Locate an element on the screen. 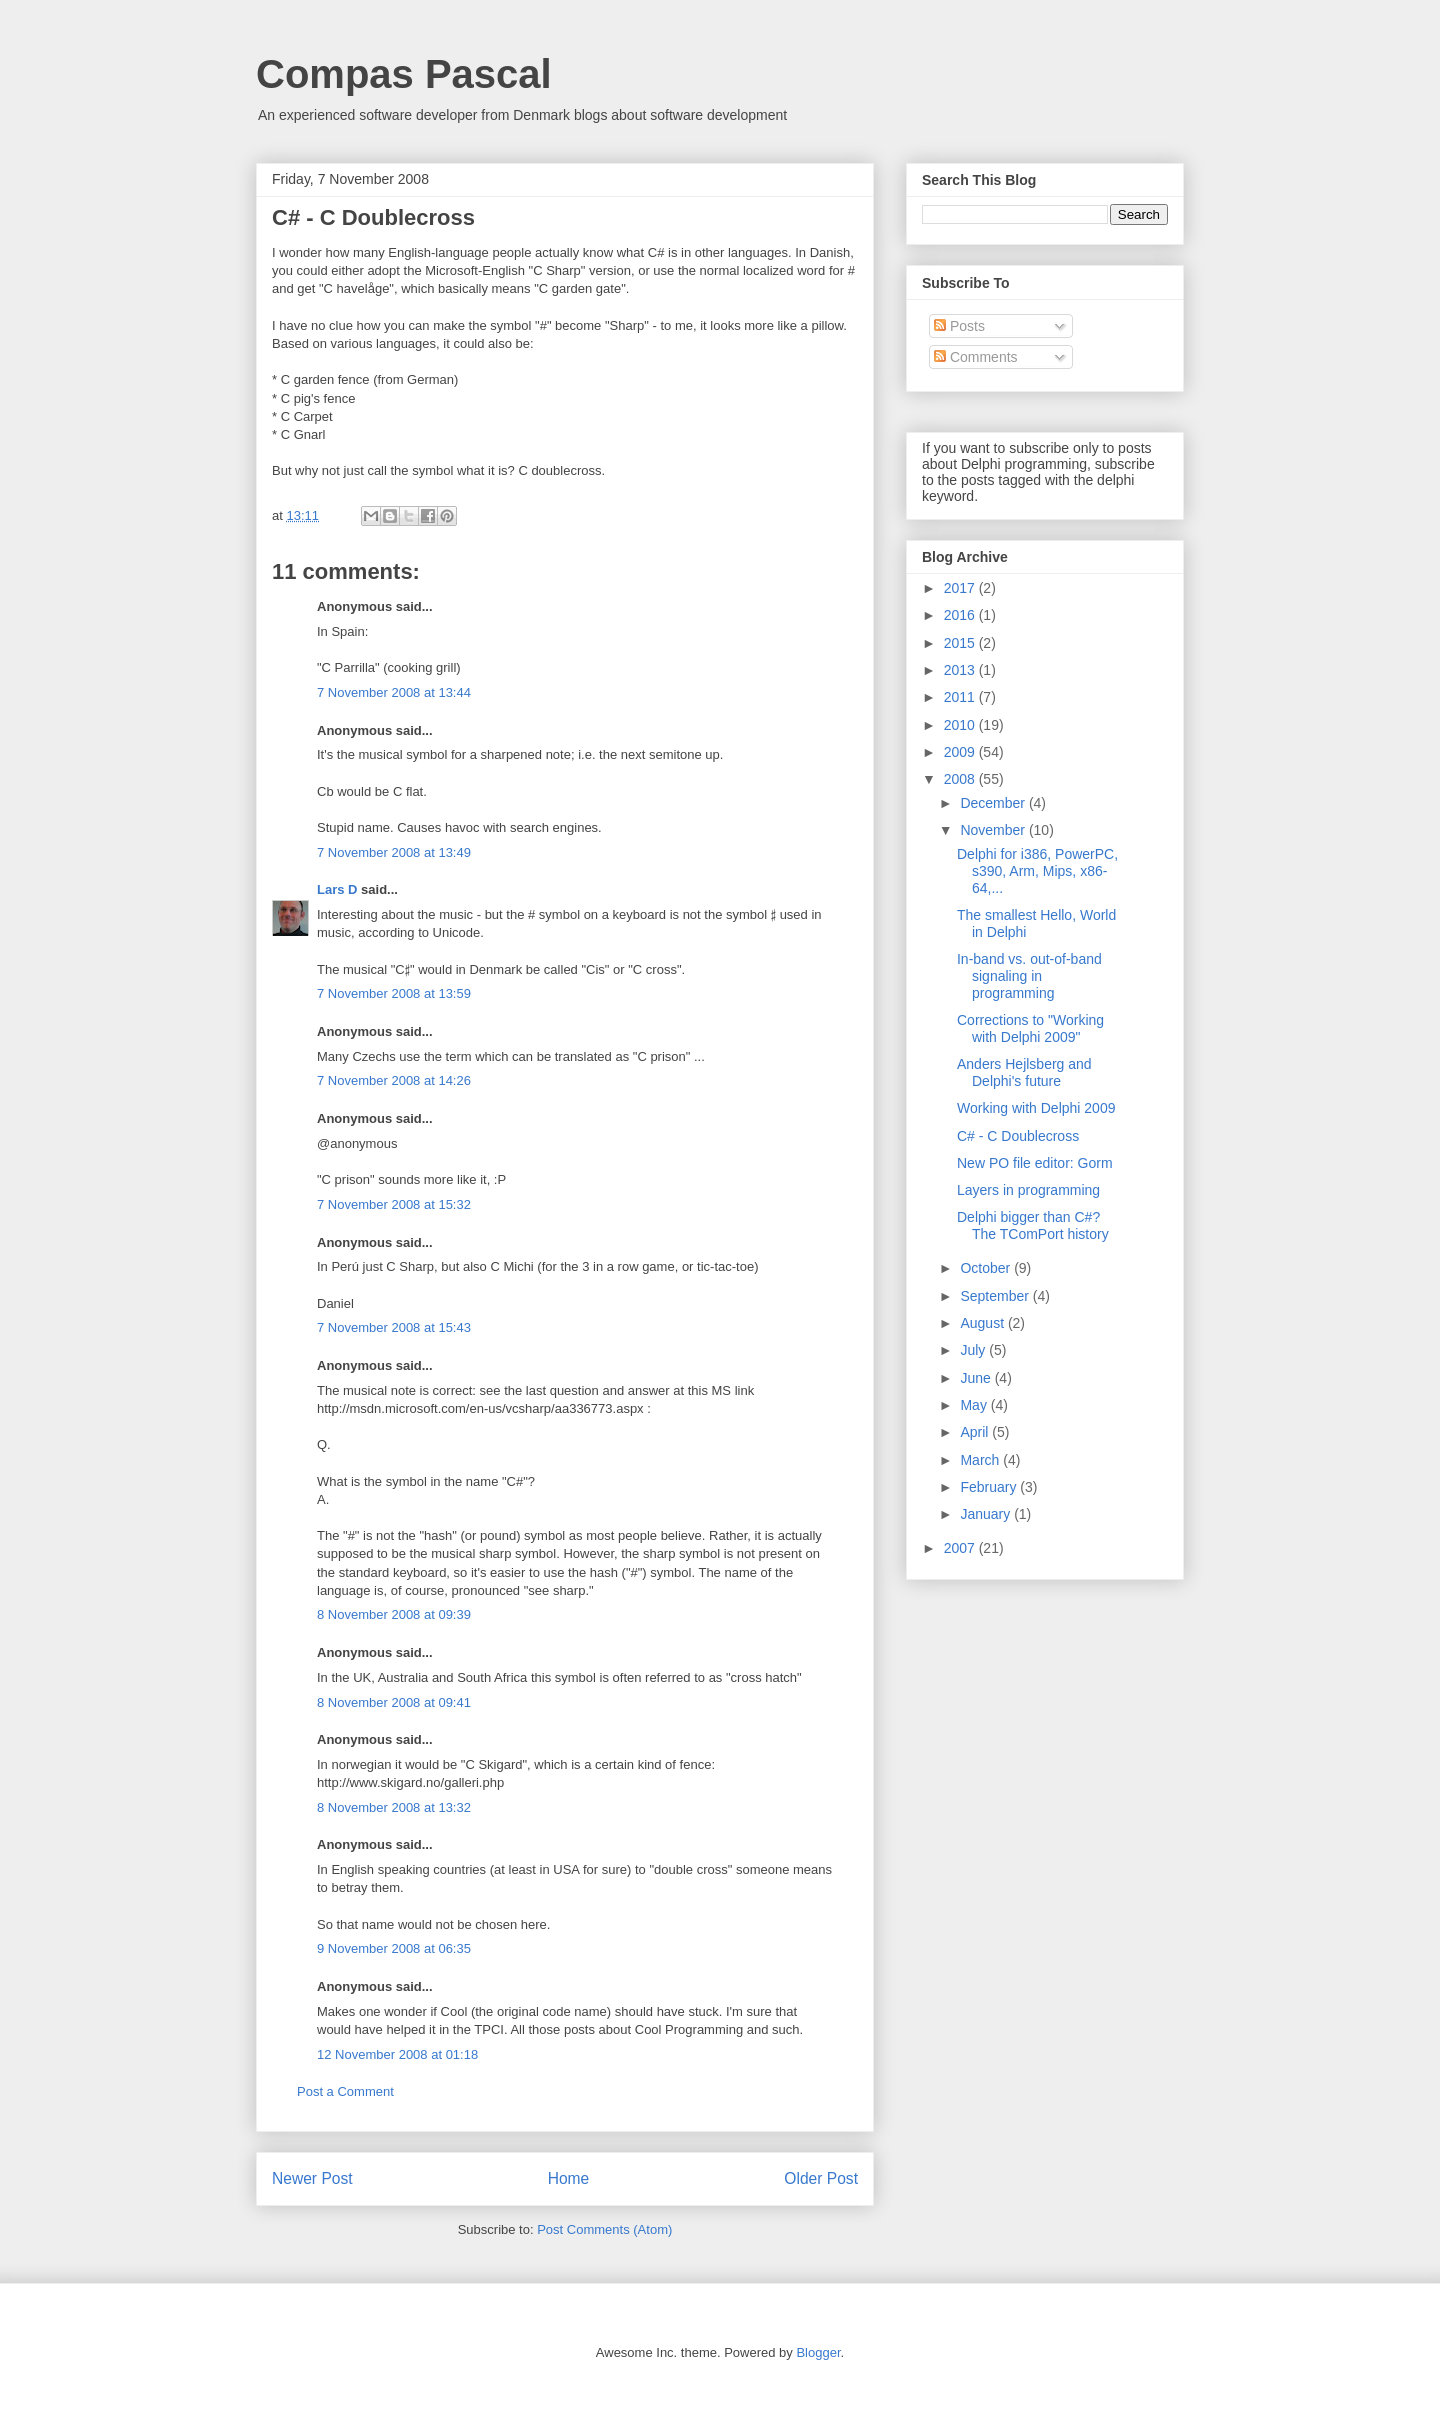  August is located at coordinates (983, 1323).